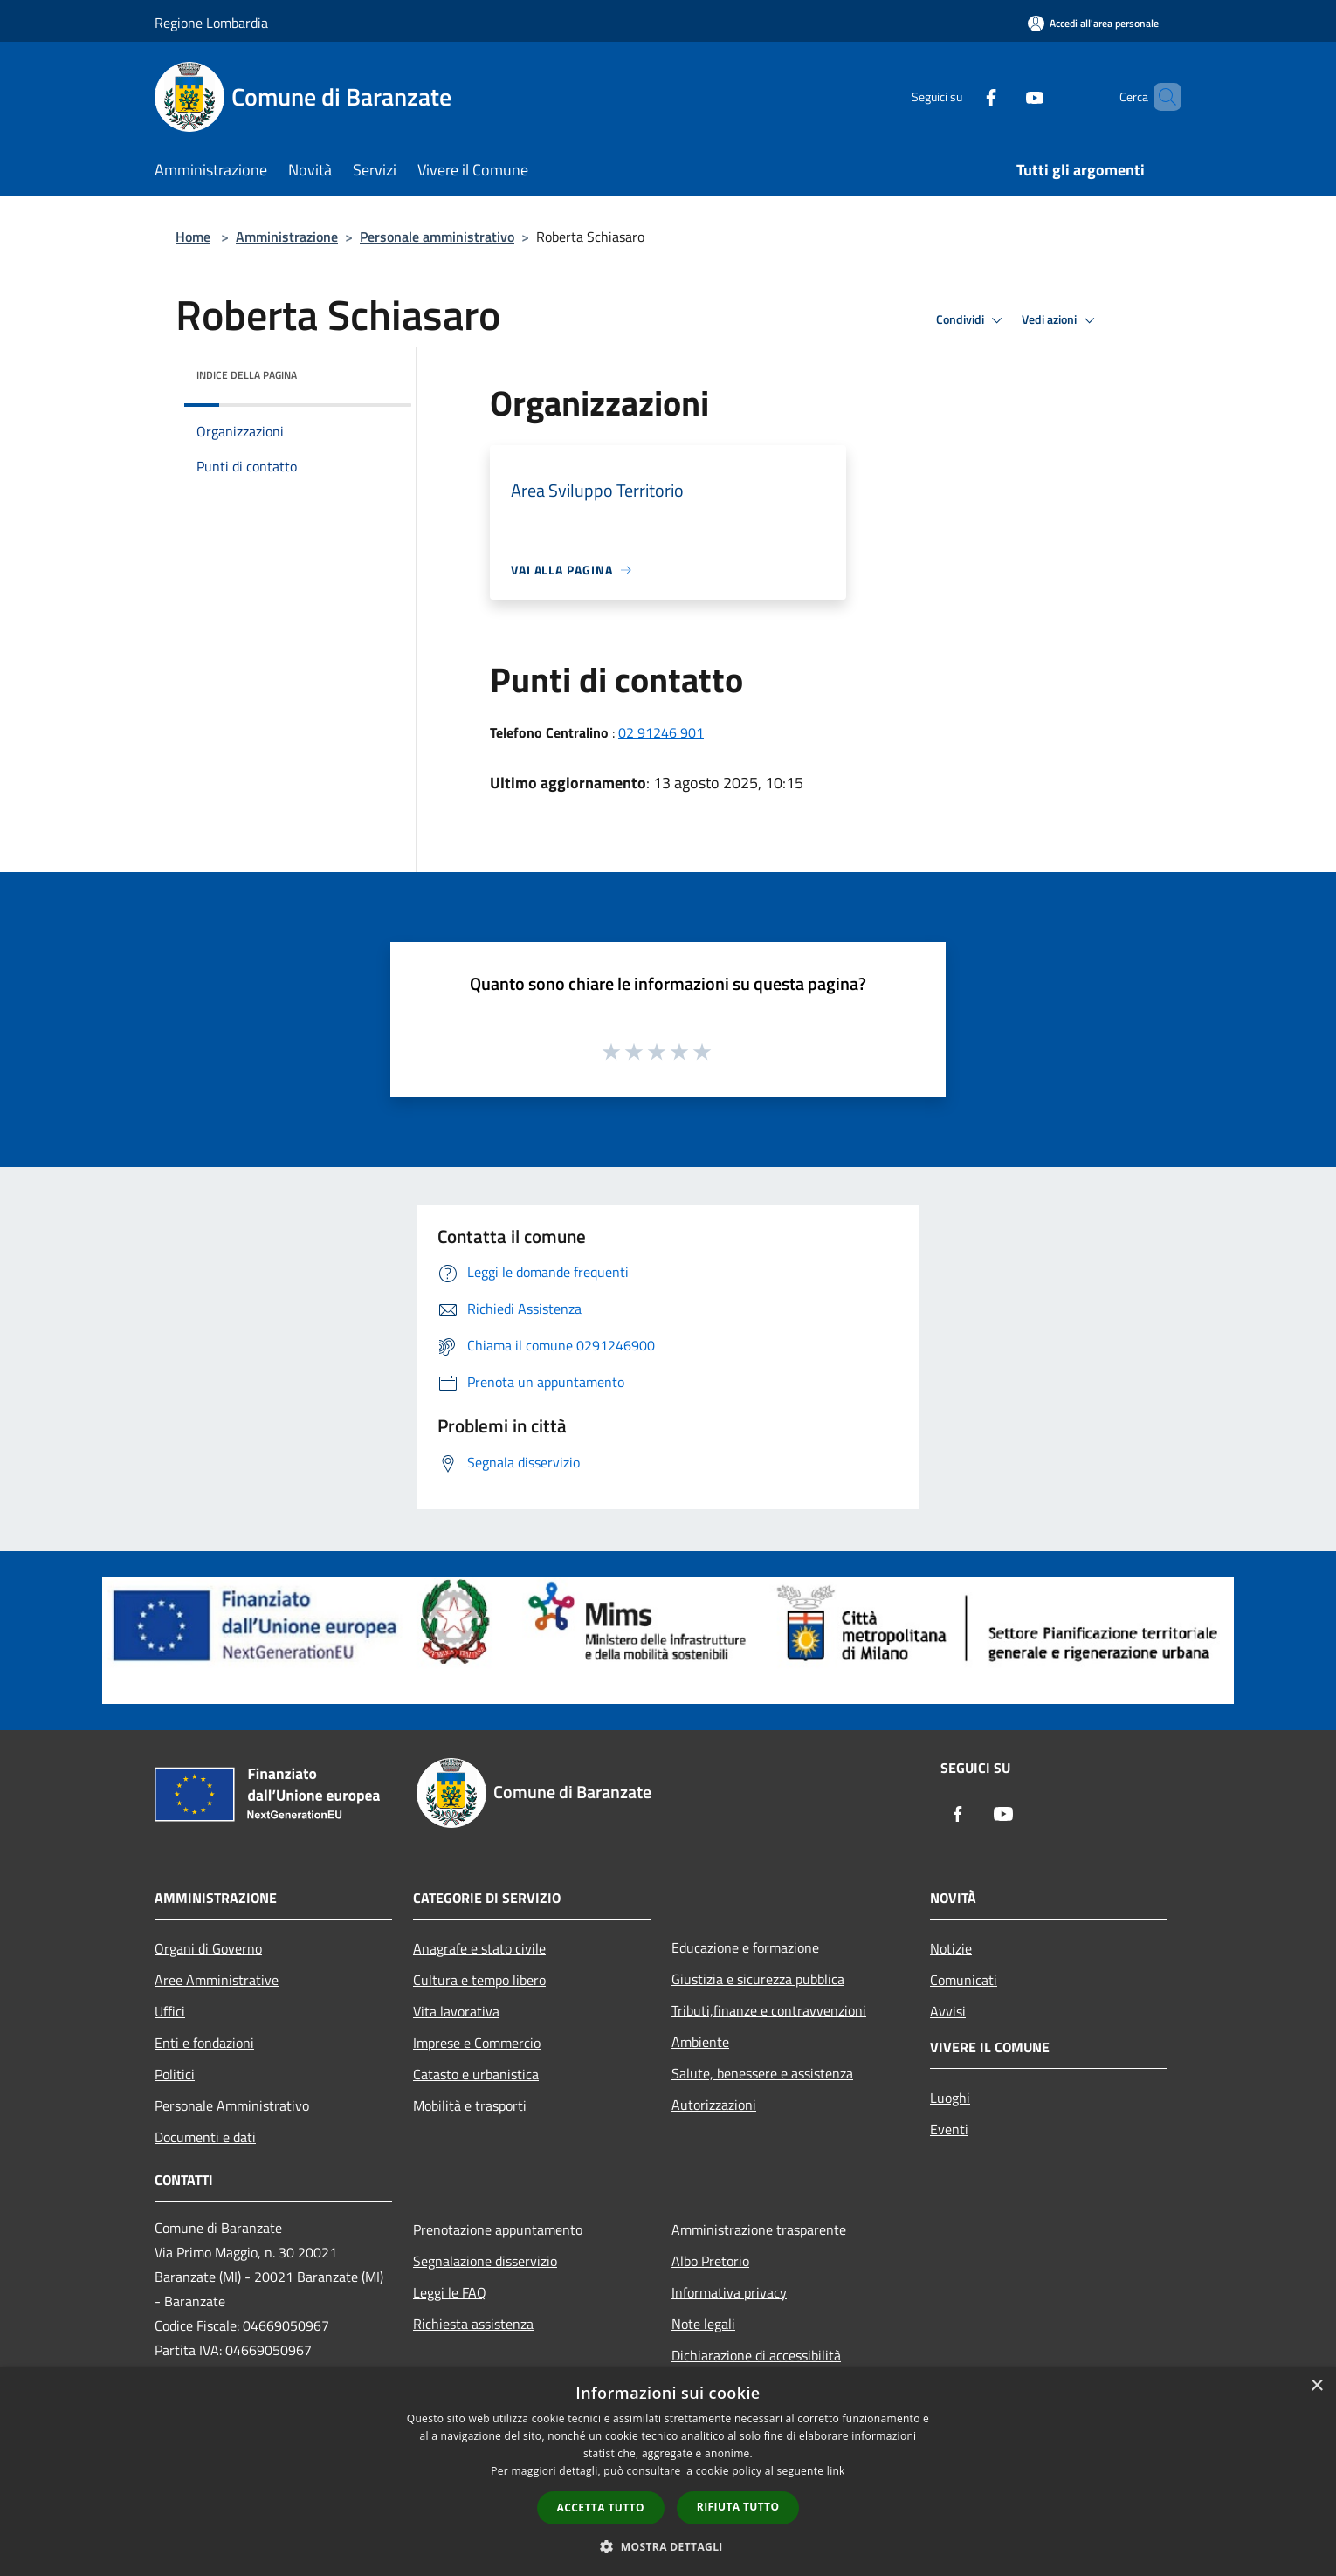 This screenshot has height=2576, width=1336. Describe the element at coordinates (193, 236) in the screenshot. I see `Home` at that location.